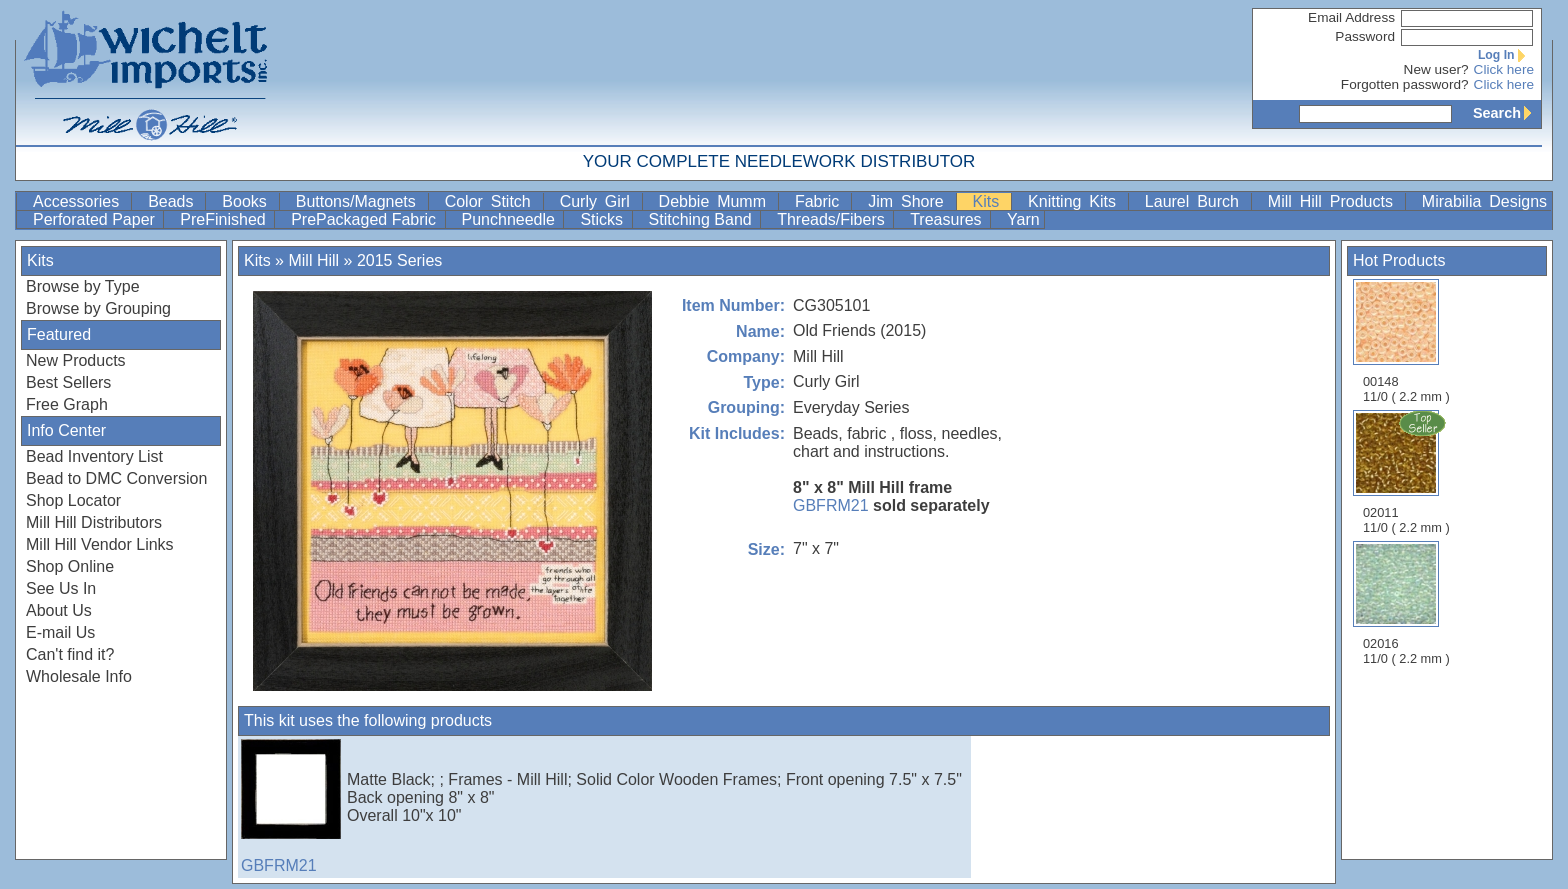 The image size is (1568, 889). Describe the element at coordinates (1436, 69) in the screenshot. I see `New user?` at that location.